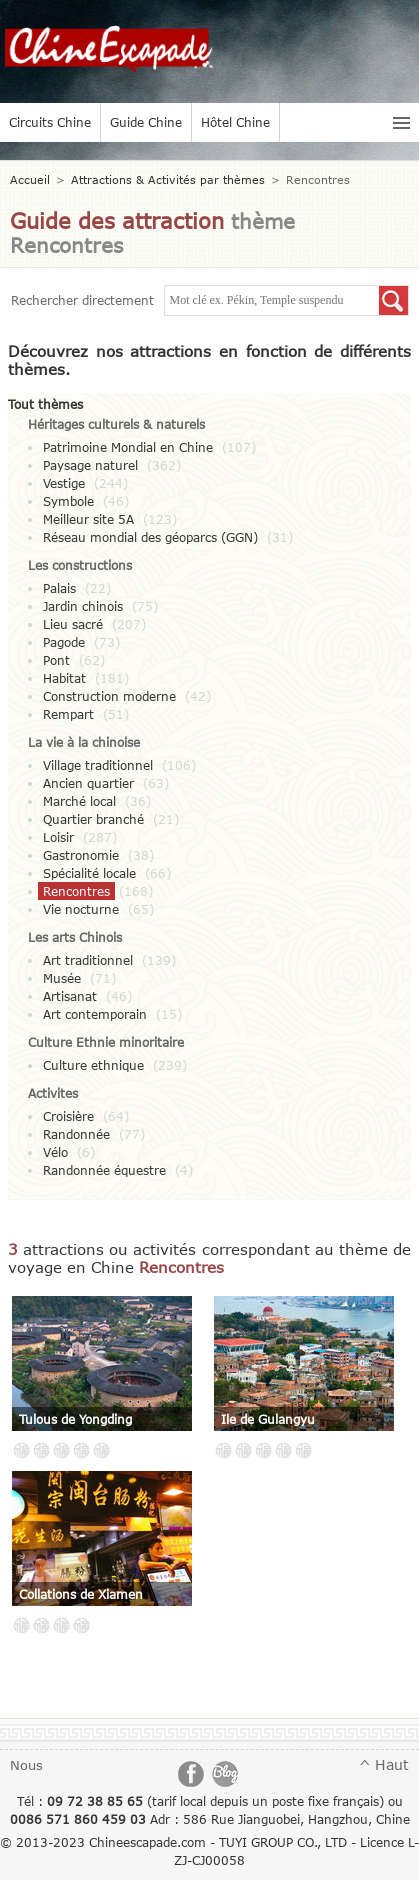 Image resolution: width=419 pixels, height=1880 pixels. I want to click on Accueil, so click(30, 179).